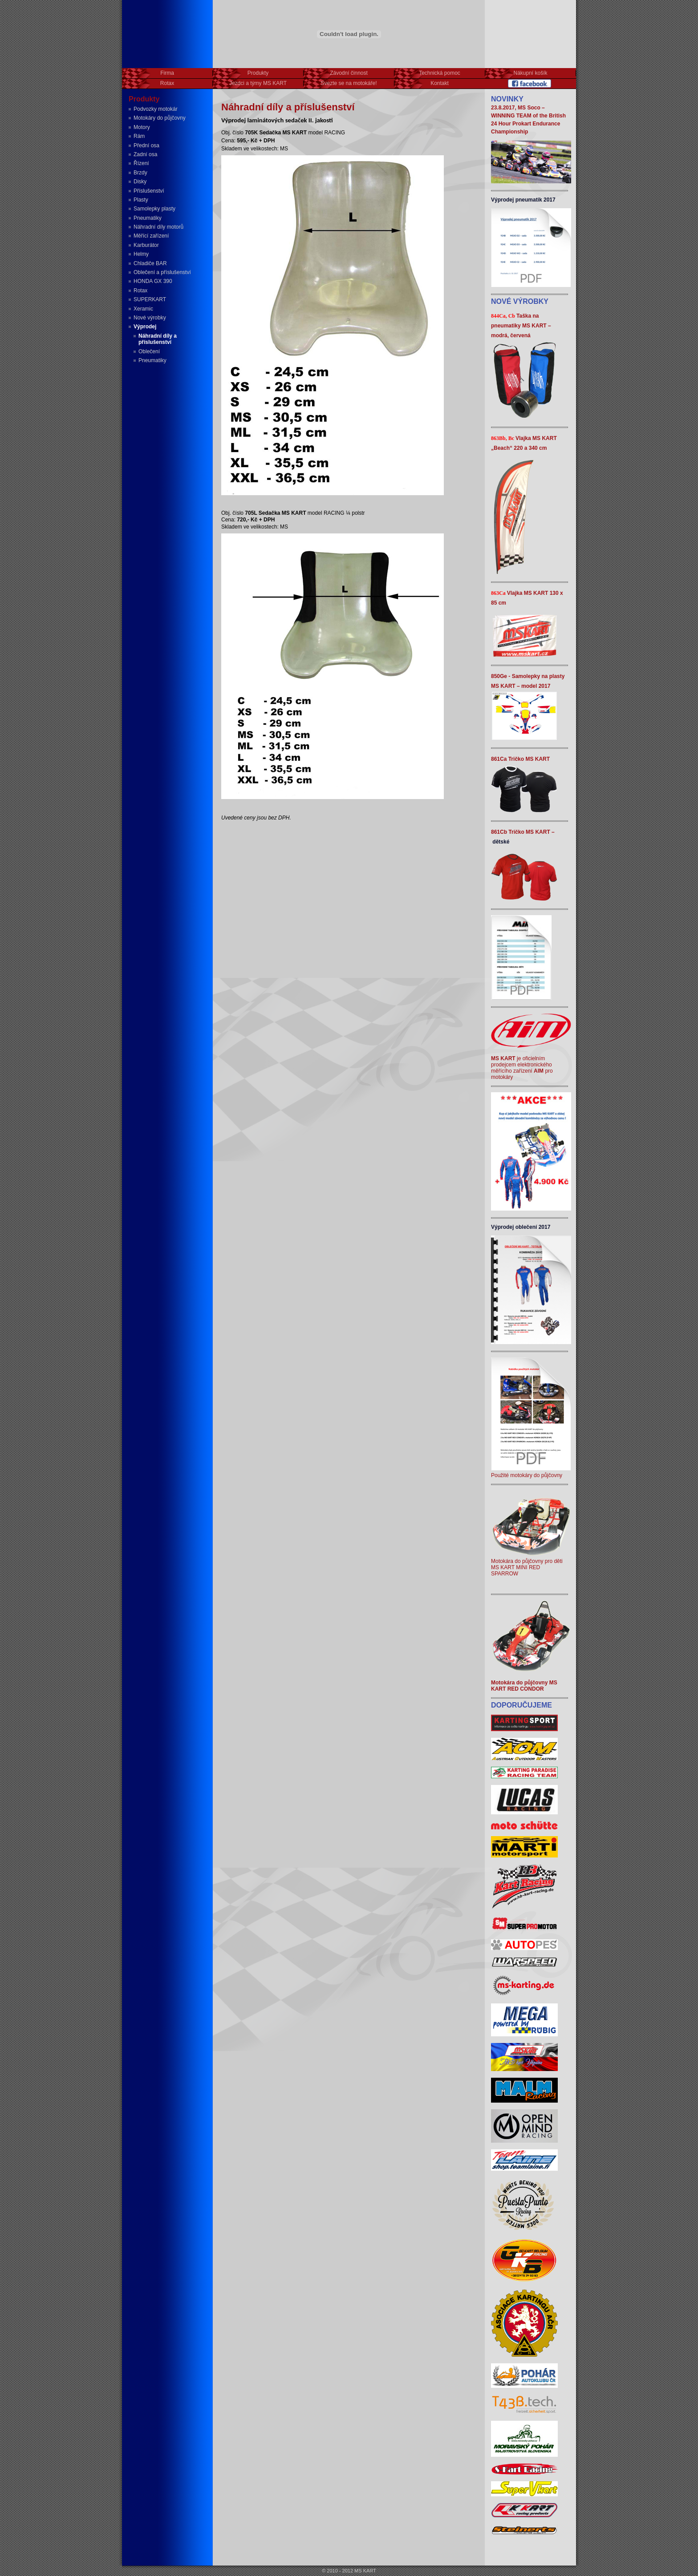  I want to click on Motokára do půjčovny pro děti MS KART MINI RED SPARROW, so click(531, 1564).